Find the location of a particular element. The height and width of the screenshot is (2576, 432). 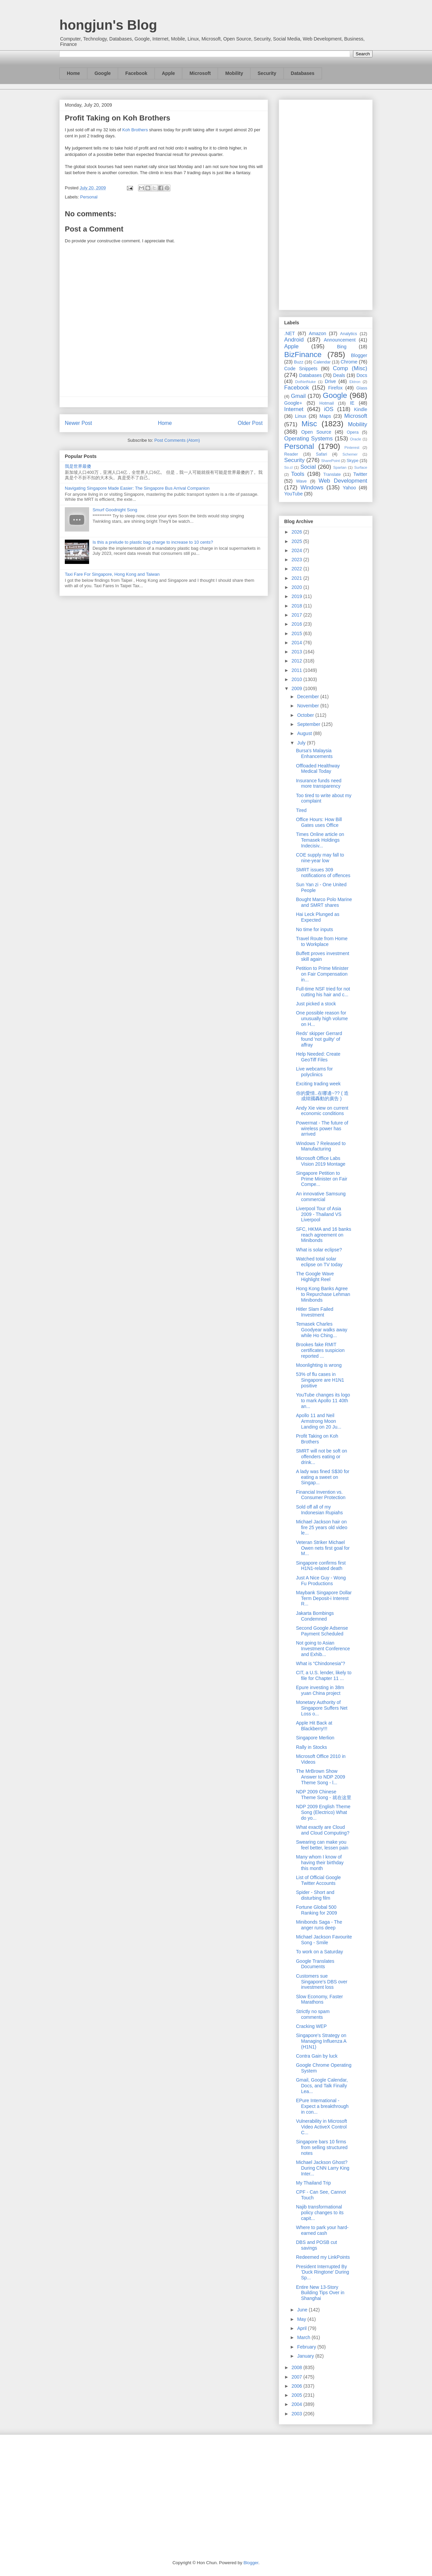

Bing is located at coordinates (342, 346).